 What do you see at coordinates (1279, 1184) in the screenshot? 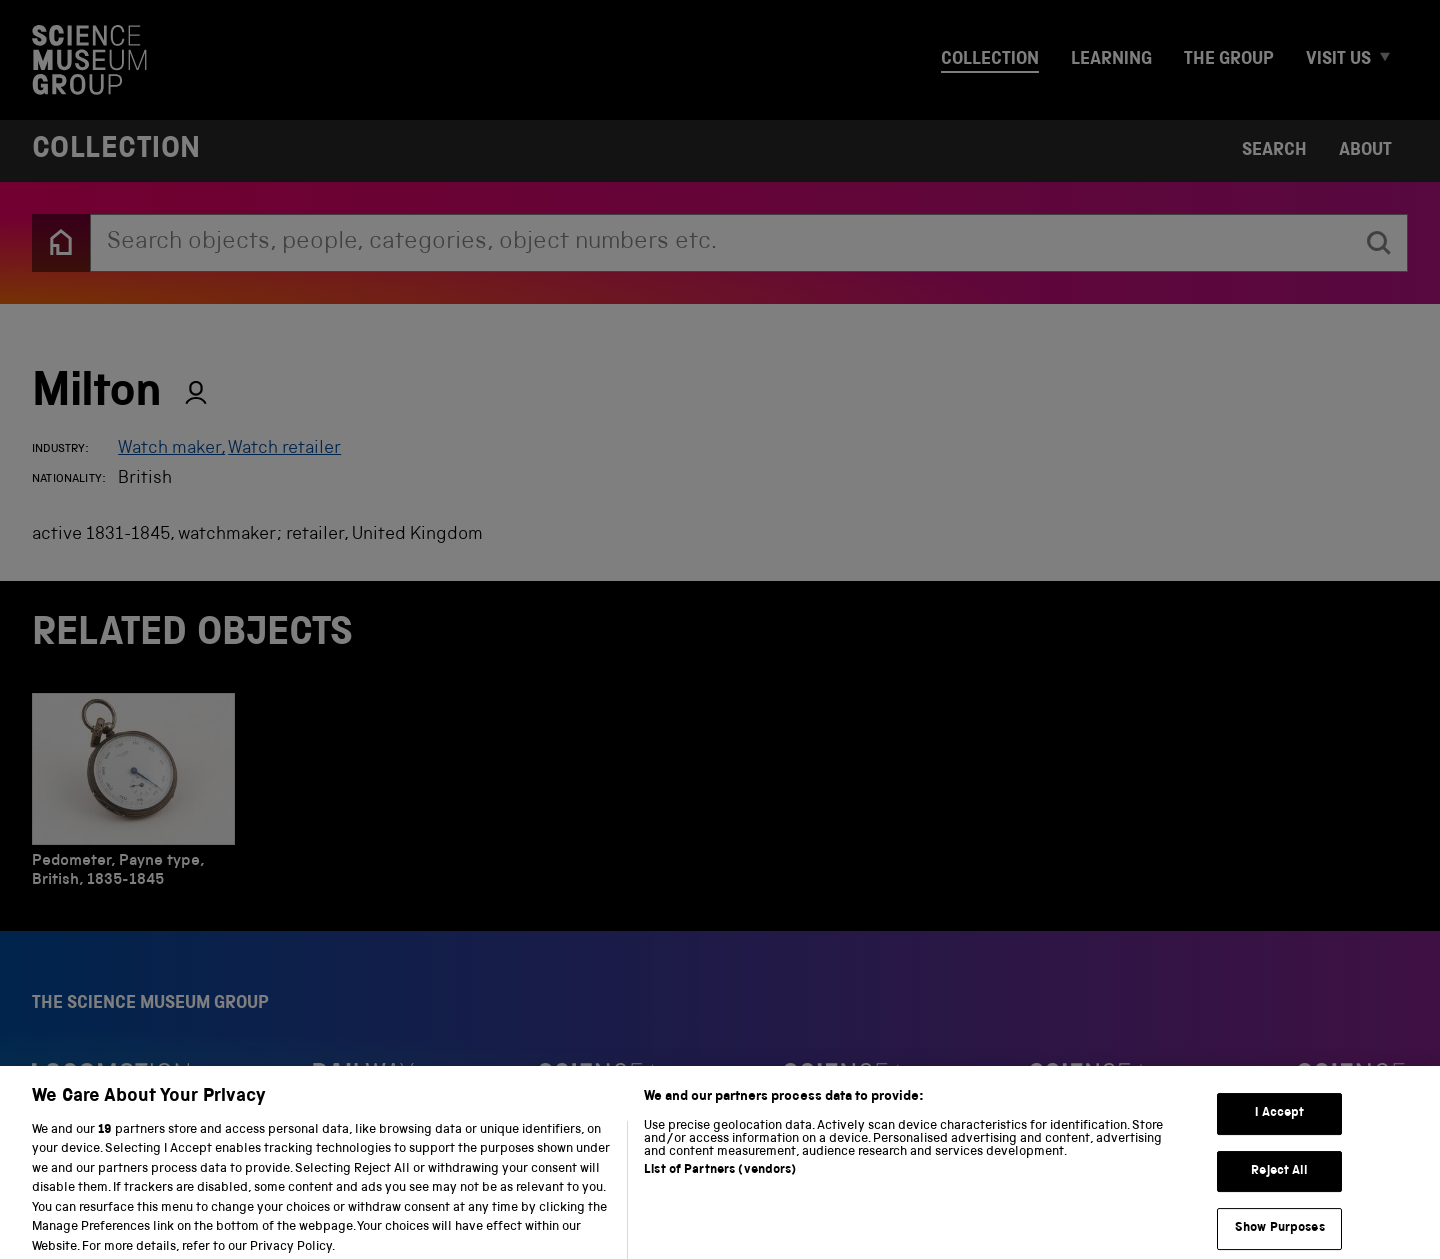
I see `Reject All` at bounding box center [1279, 1184].